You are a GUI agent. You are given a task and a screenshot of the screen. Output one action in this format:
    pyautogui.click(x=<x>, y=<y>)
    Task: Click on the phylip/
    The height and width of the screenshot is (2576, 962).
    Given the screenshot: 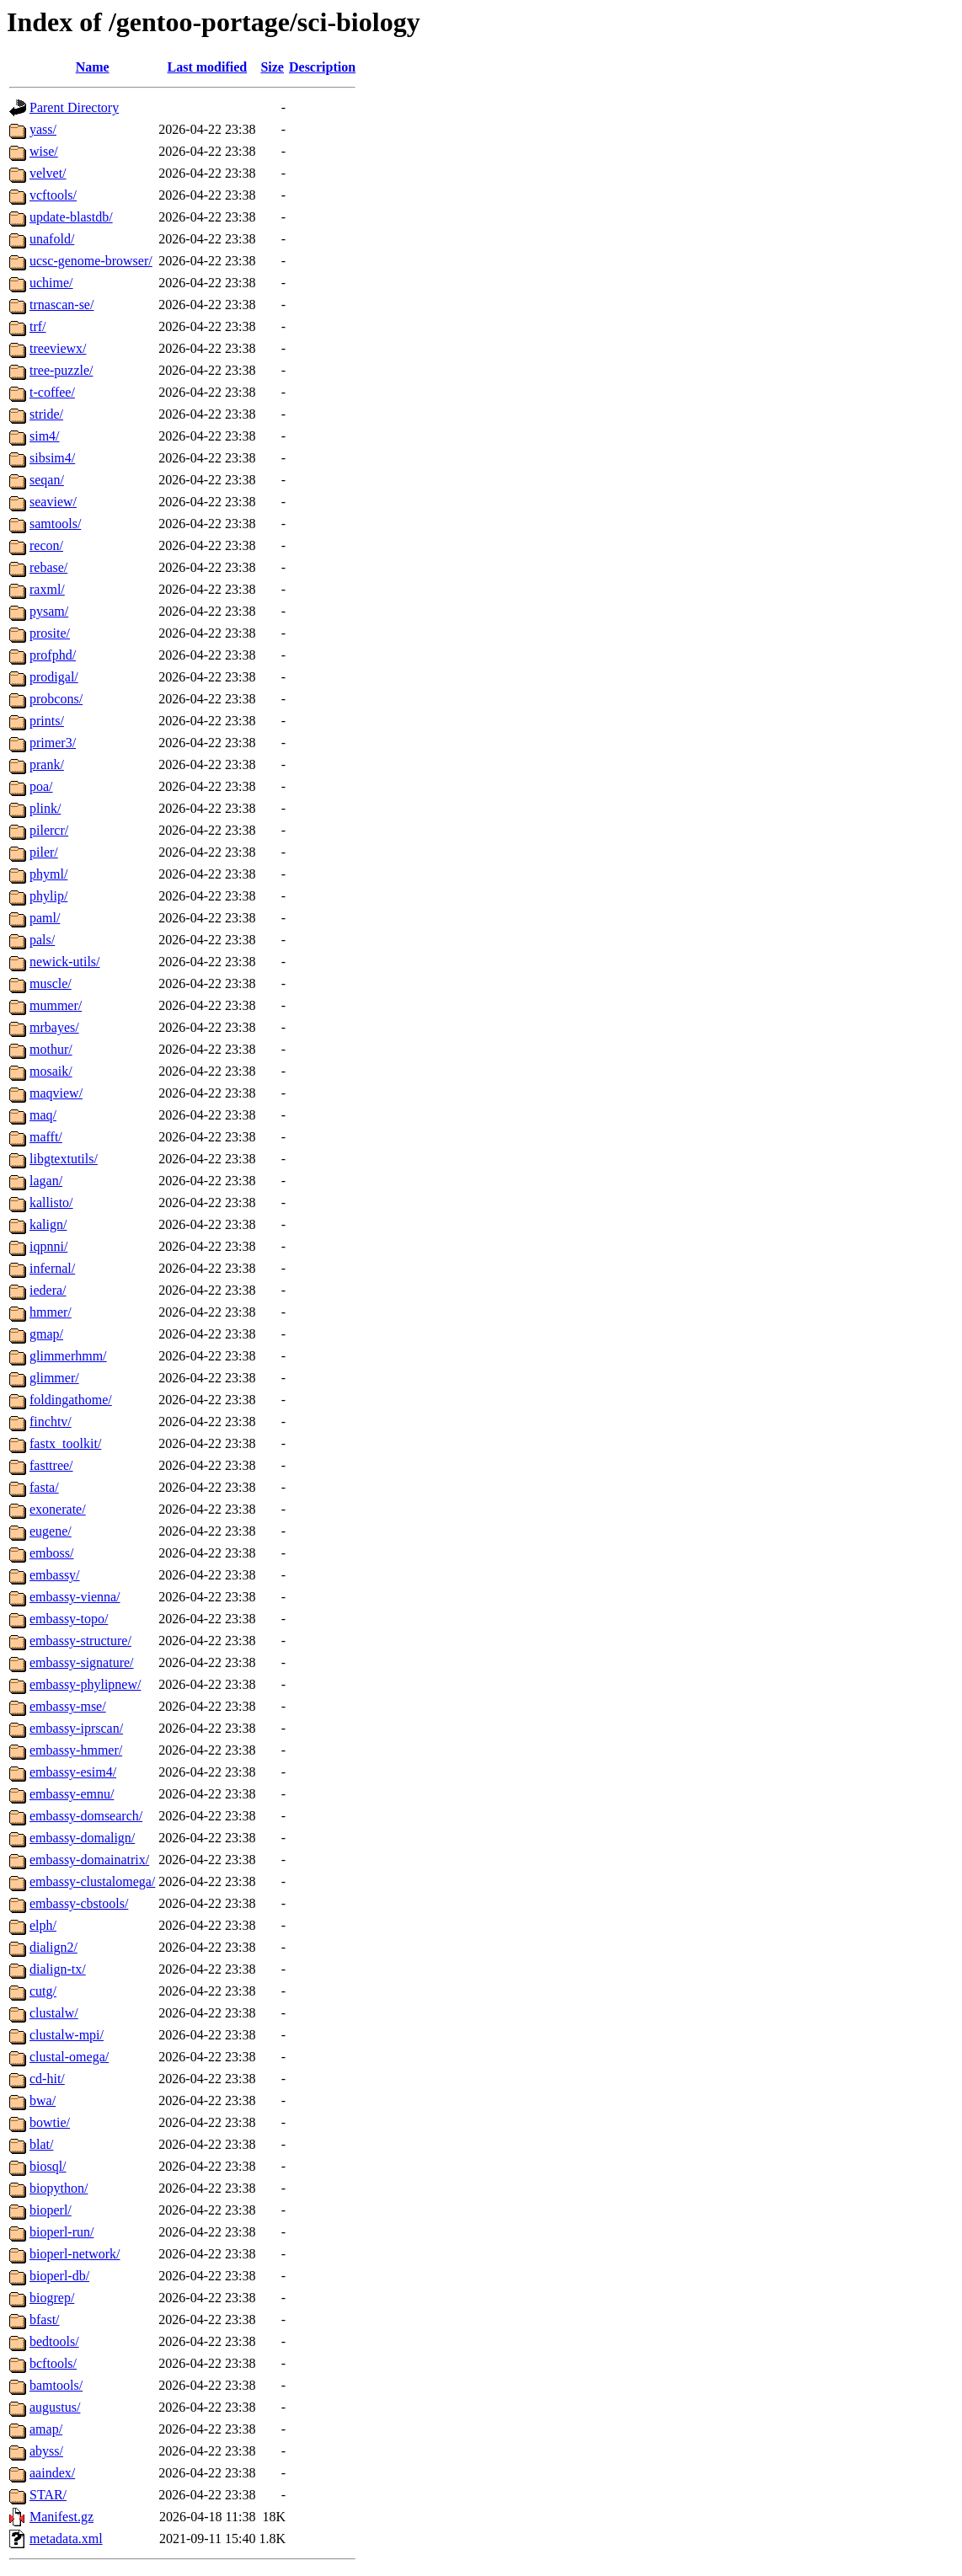 What is the action you would take?
    pyautogui.click(x=48, y=896)
    